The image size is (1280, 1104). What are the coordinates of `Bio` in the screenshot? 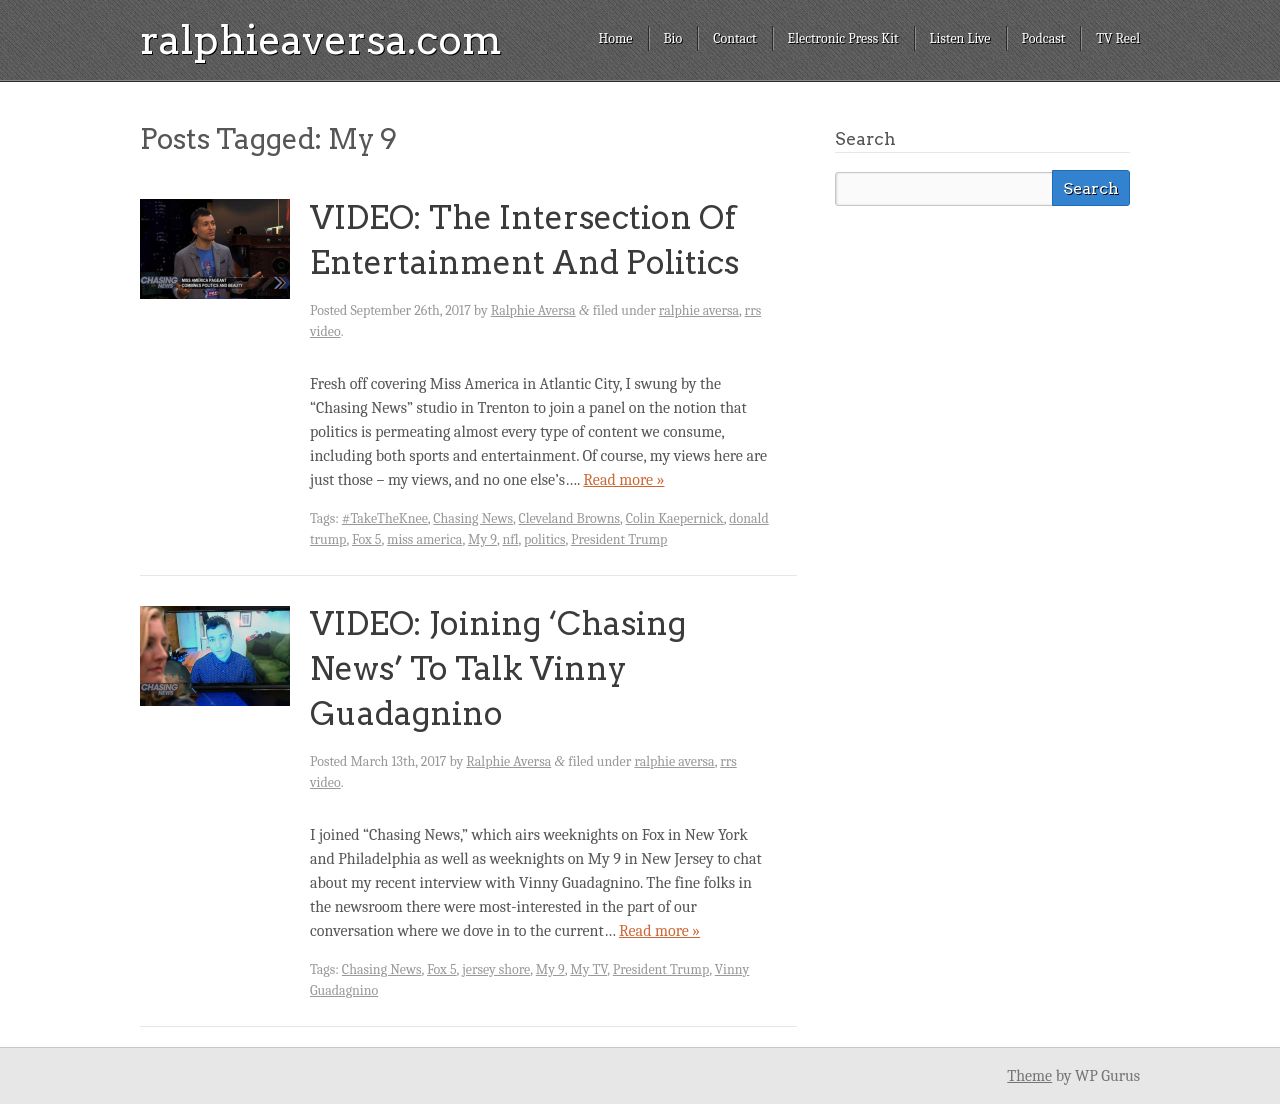 It's located at (673, 38).